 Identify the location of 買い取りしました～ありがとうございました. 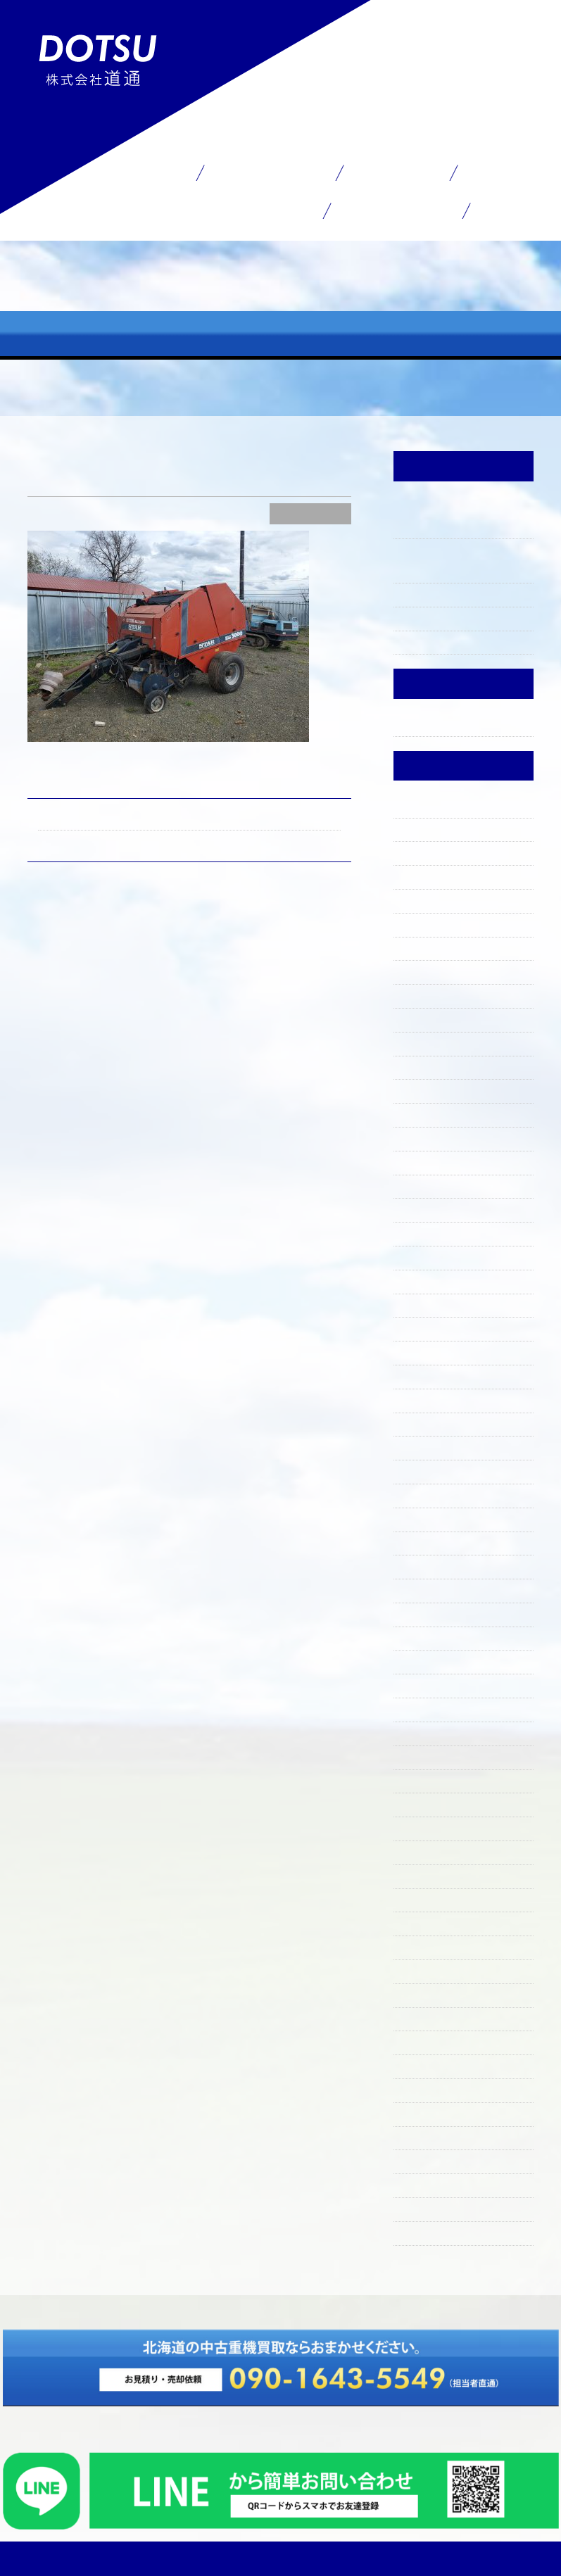
(461, 559).